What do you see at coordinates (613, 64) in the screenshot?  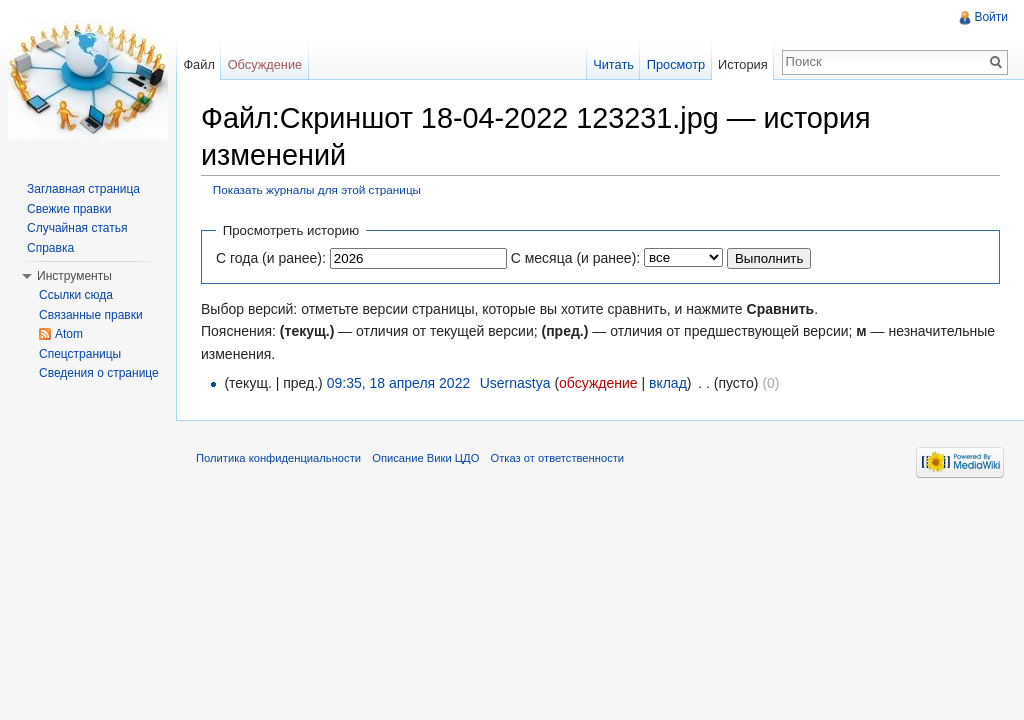 I see `Читать` at bounding box center [613, 64].